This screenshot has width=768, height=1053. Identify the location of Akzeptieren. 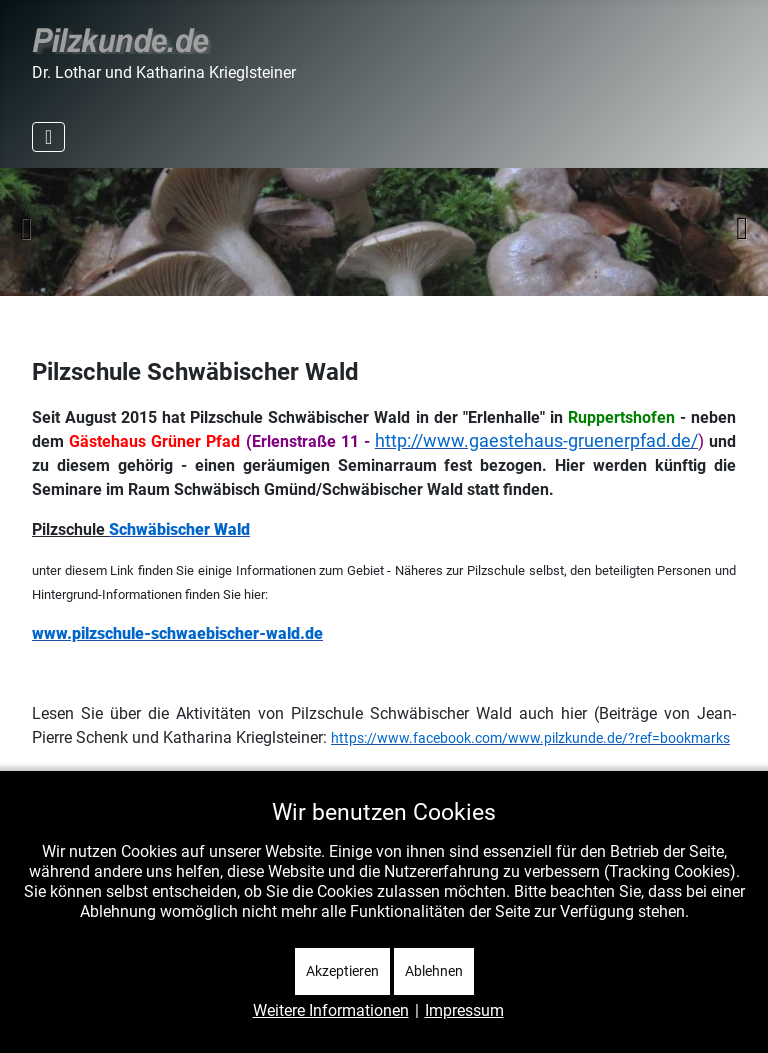
(342, 971).